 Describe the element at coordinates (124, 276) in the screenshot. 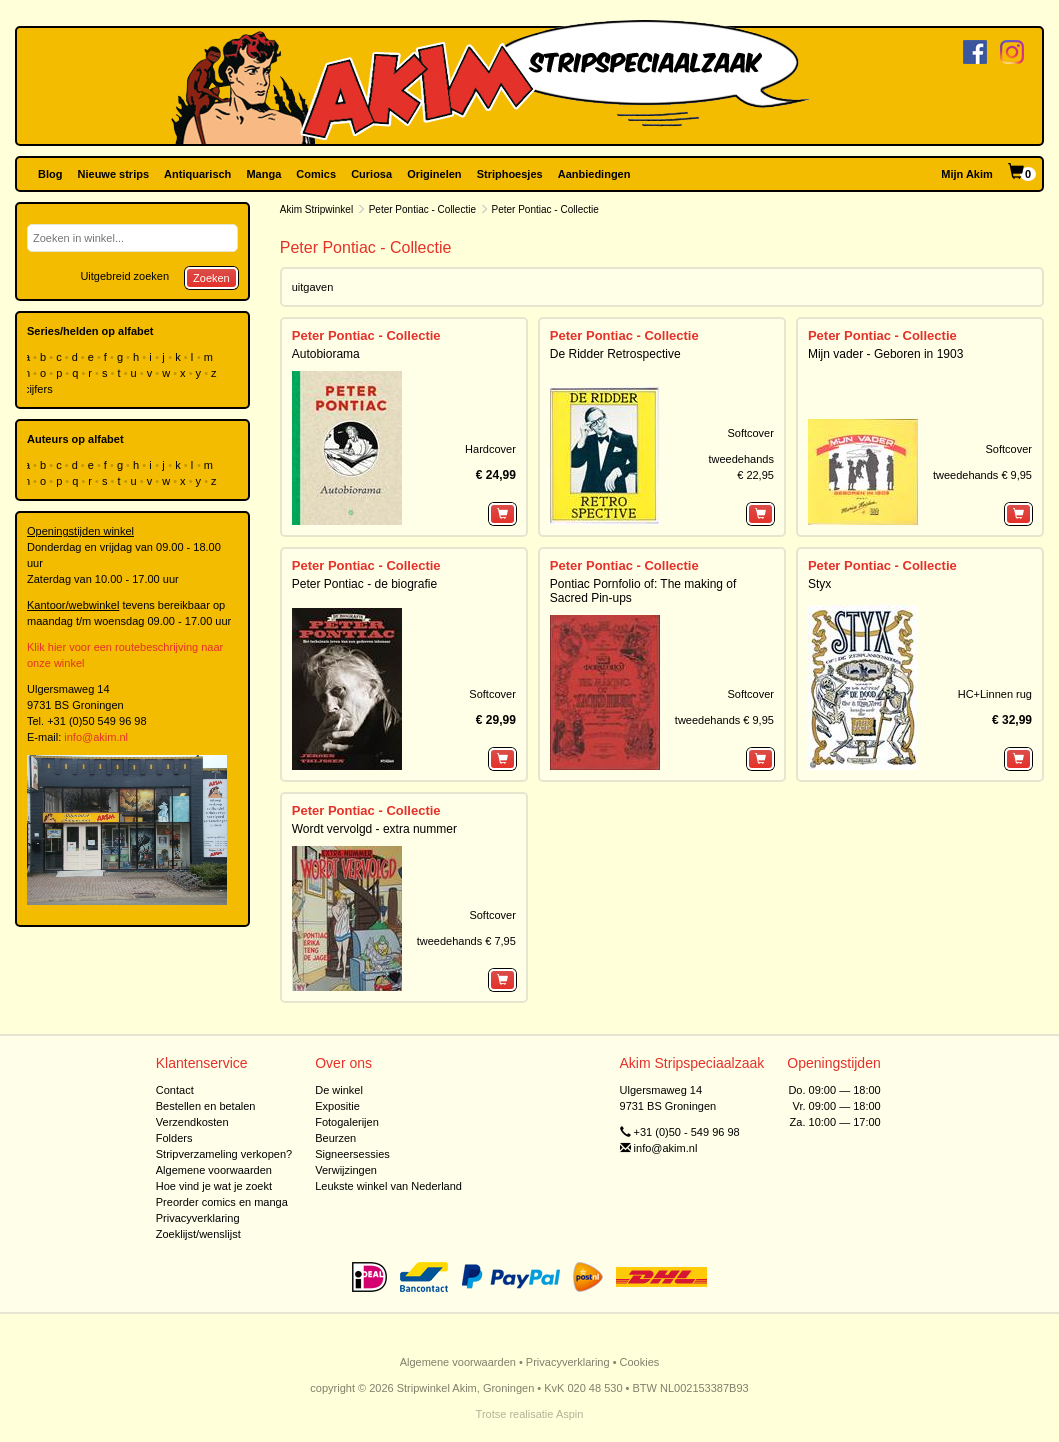

I see `Uitgebreid zoeken` at that location.